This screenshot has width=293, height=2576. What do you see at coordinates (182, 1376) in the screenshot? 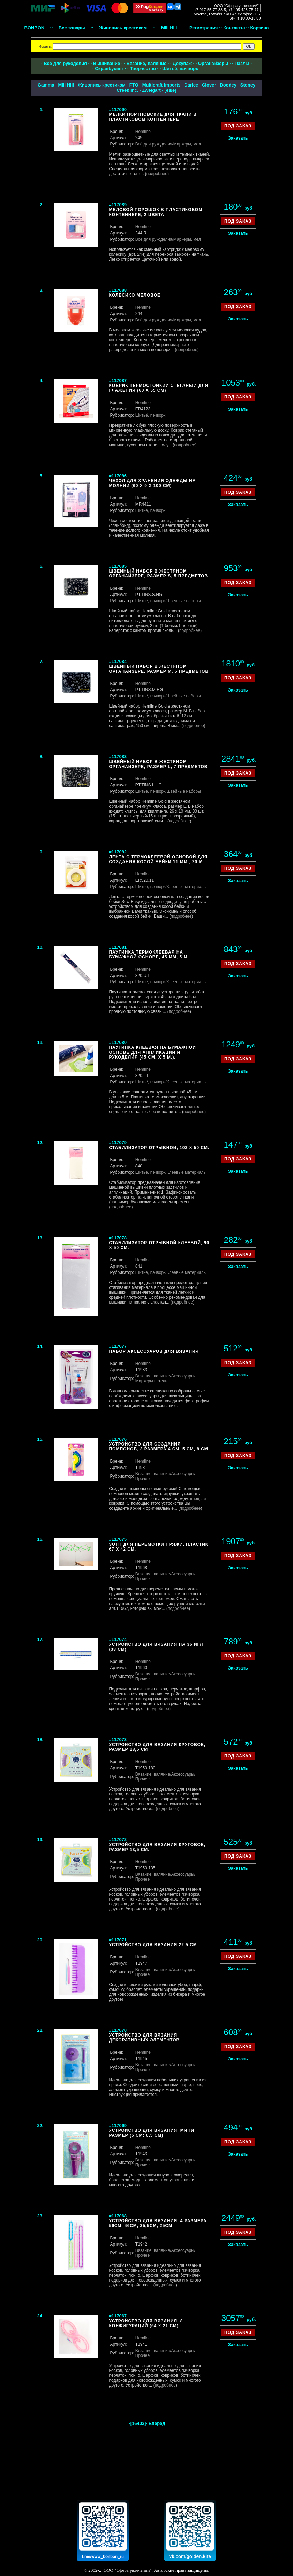
I see `/Аксессуары` at bounding box center [182, 1376].